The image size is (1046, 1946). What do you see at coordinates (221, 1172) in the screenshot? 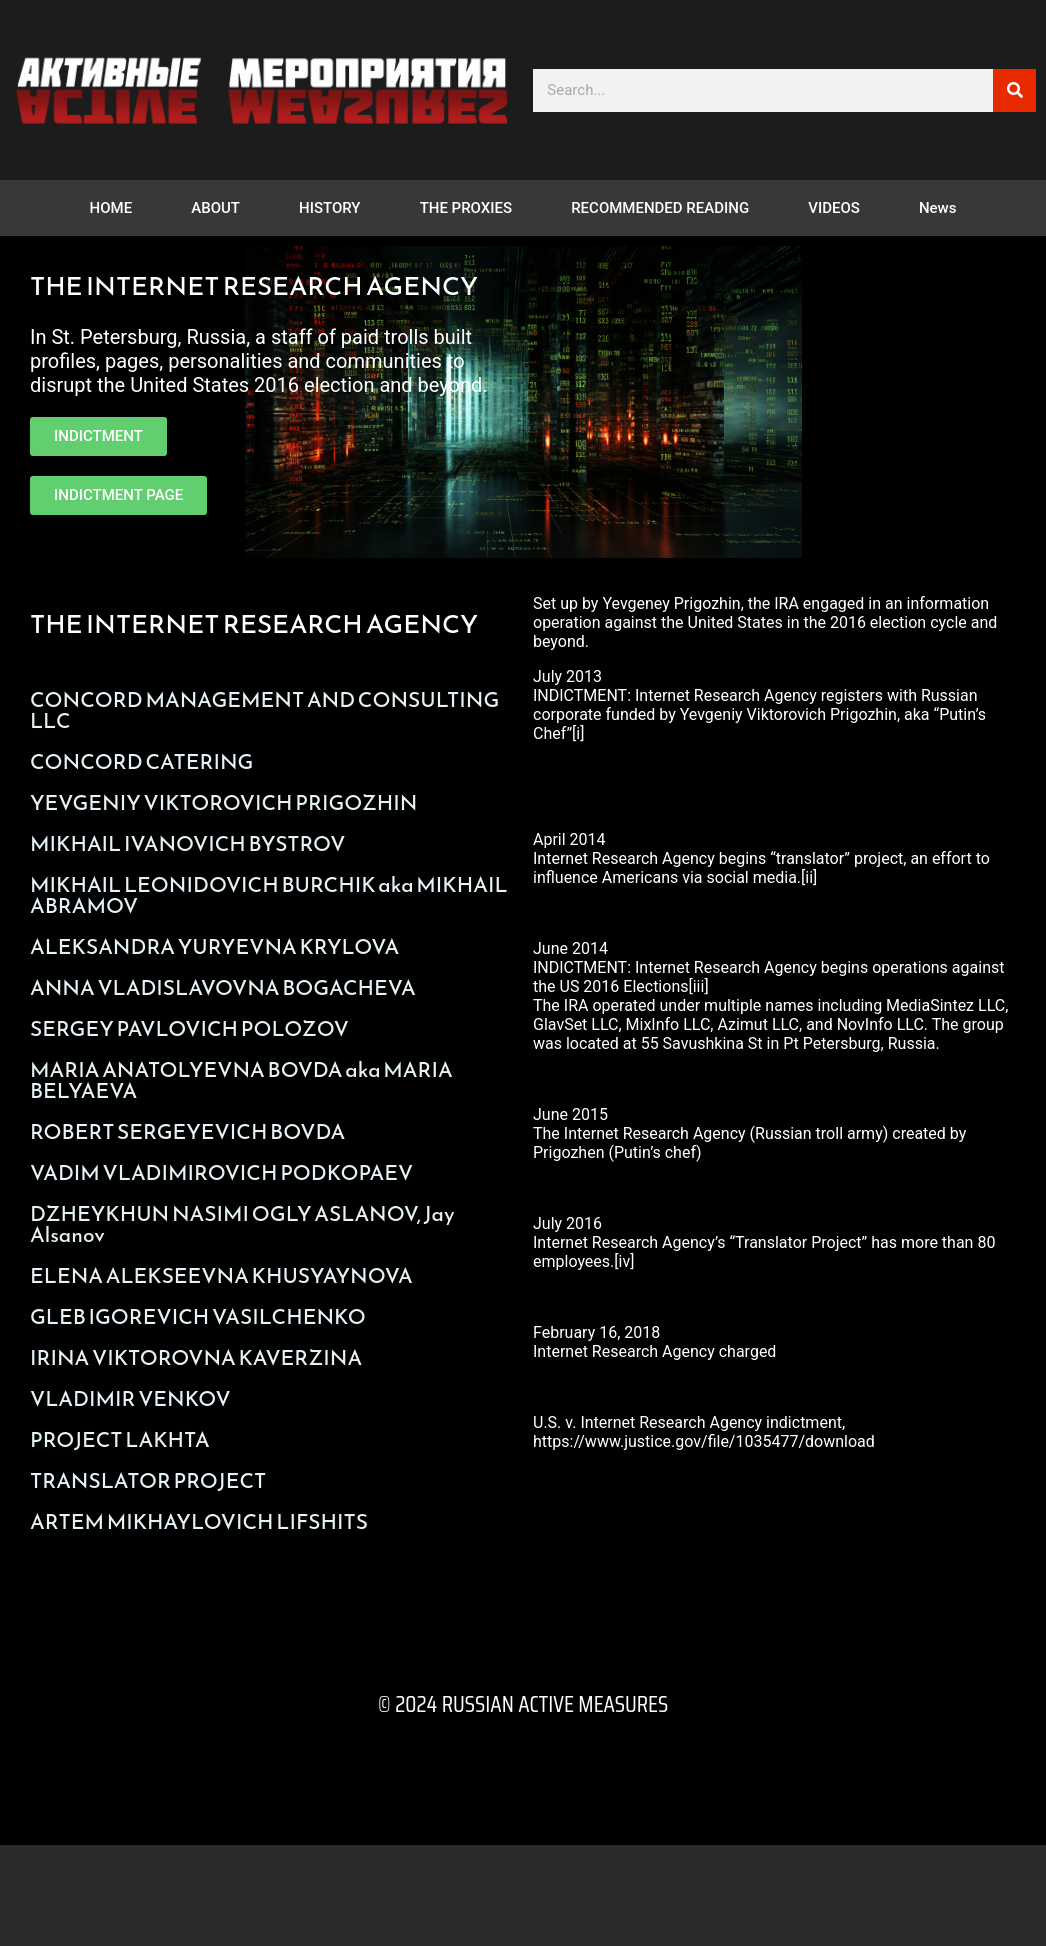
I see `VADIM VLADIMIROVICH PODKOPAEV​` at bounding box center [221, 1172].